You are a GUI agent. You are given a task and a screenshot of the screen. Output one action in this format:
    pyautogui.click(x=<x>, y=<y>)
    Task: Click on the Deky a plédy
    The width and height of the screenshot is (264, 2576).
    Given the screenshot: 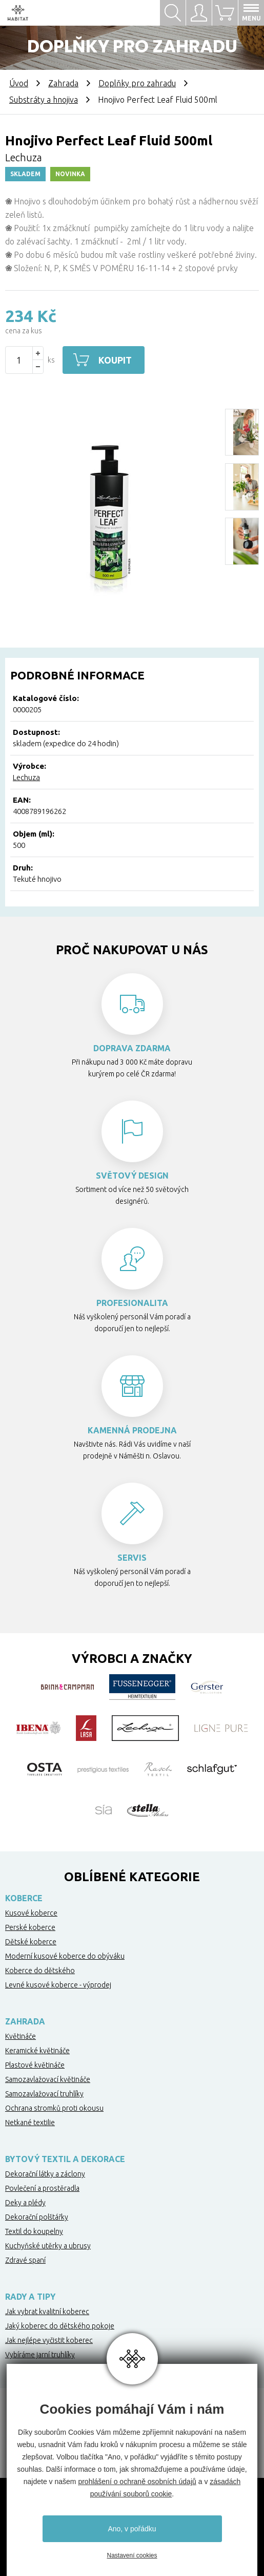 What is the action you would take?
    pyautogui.click(x=25, y=2203)
    